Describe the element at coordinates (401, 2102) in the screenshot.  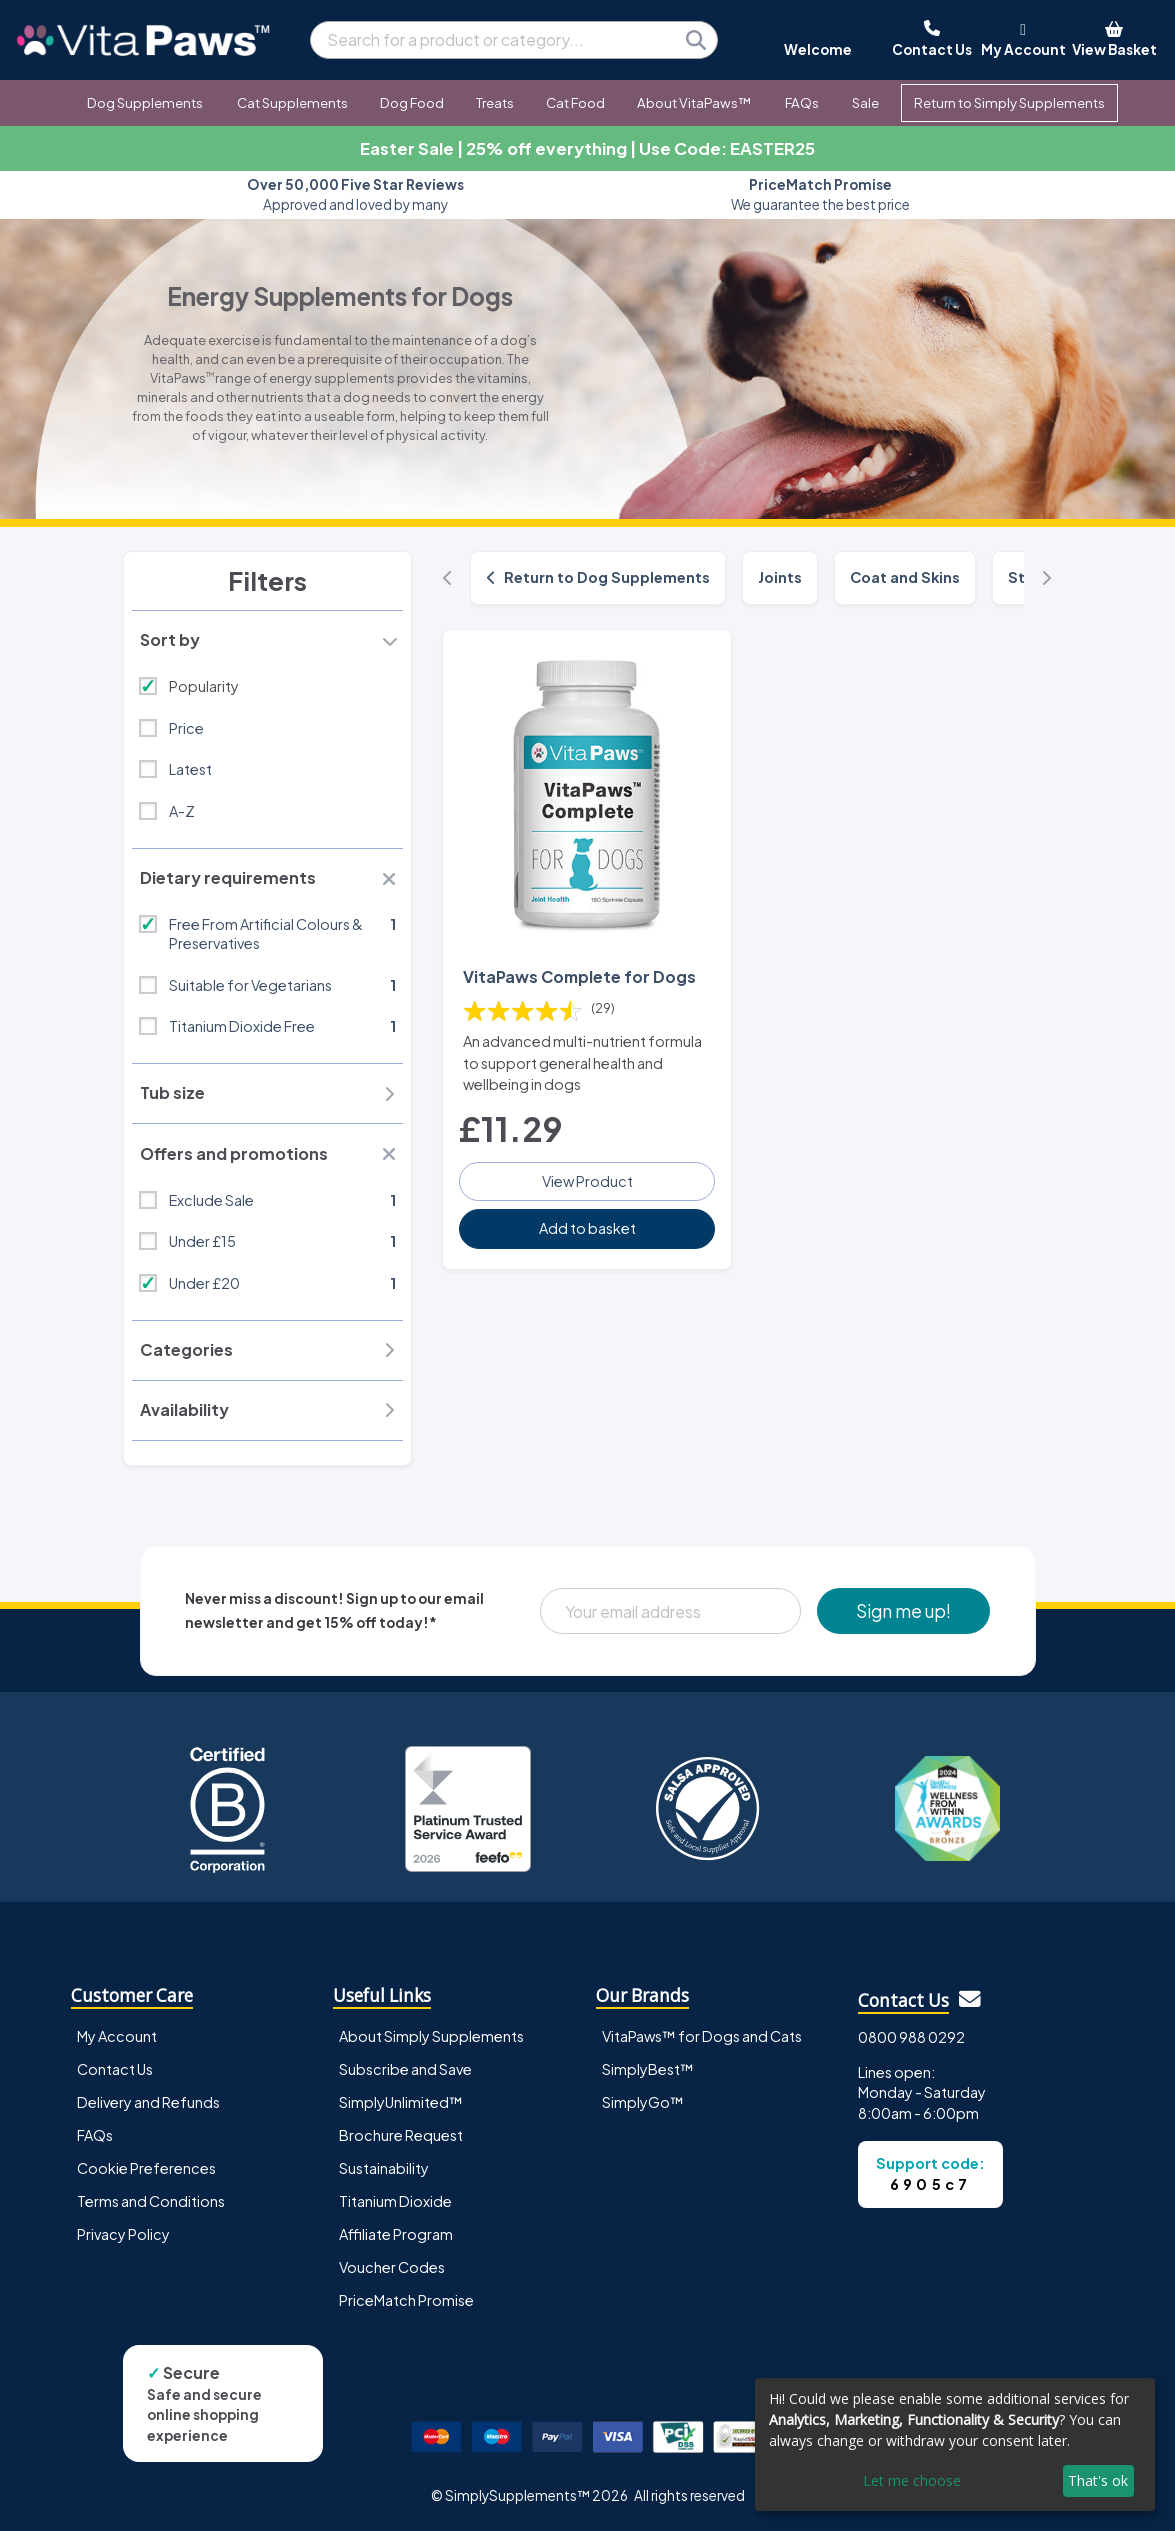
I see `SimplyUnlimited™` at that location.